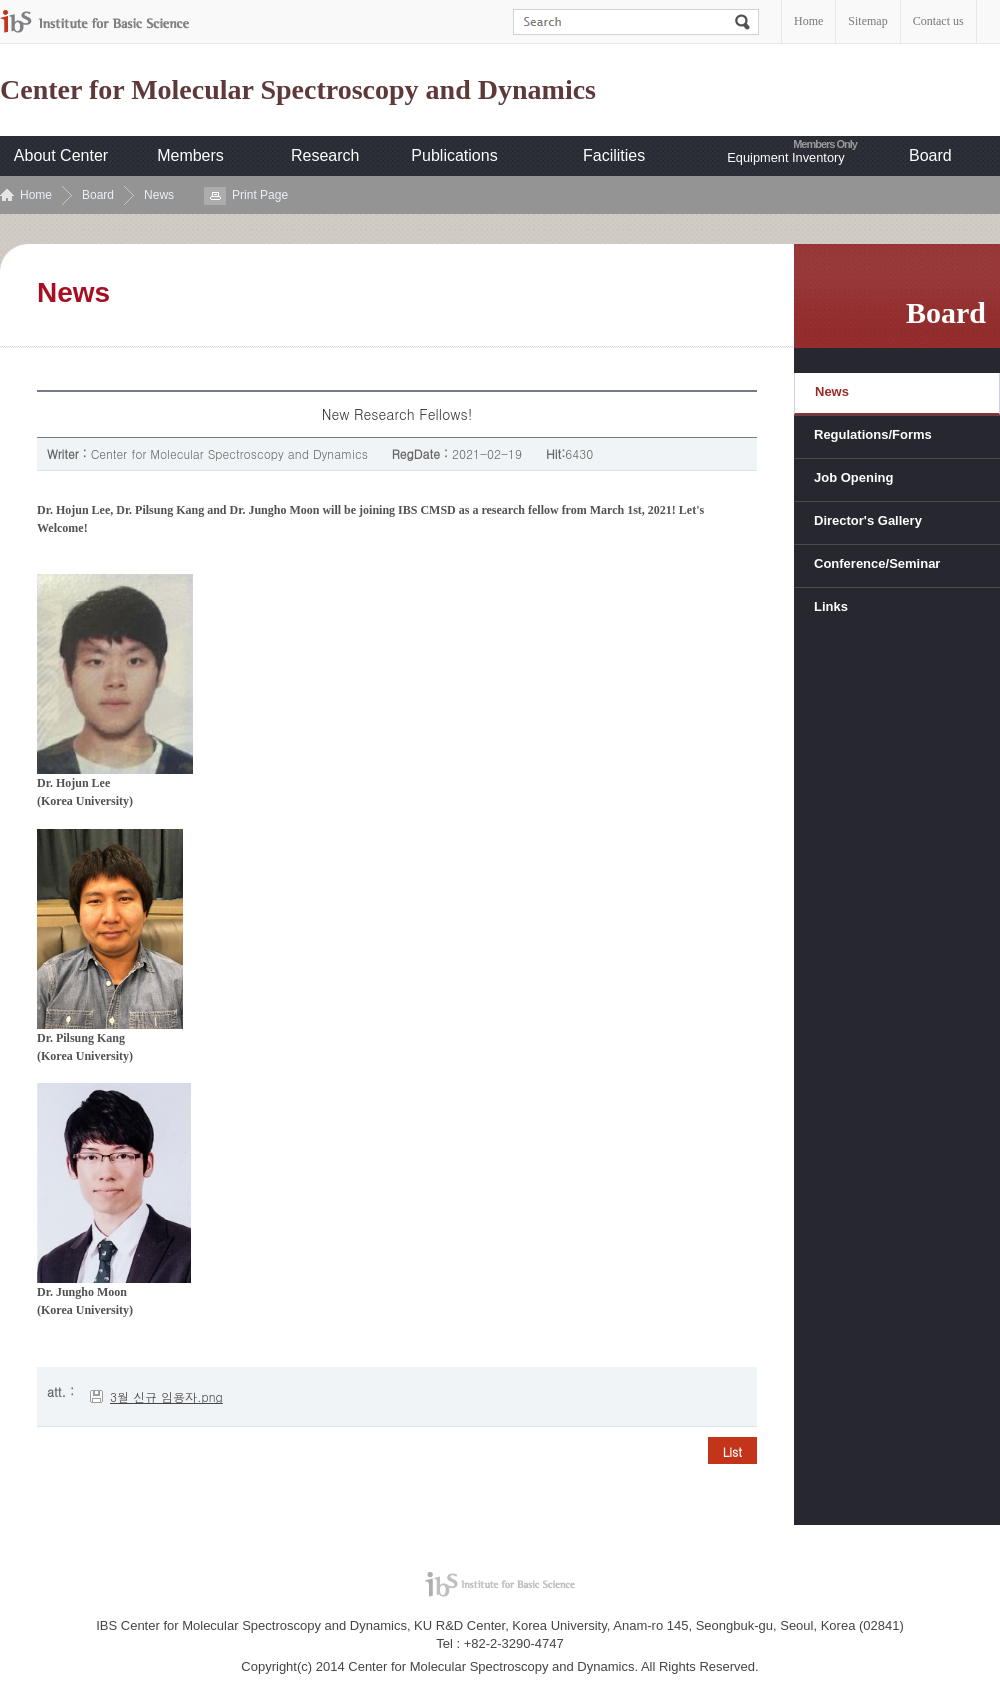 Image resolution: width=1000 pixels, height=1706 pixels. What do you see at coordinates (930, 155) in the screenshot?
I see `Board` at bounding box center [930, 155].